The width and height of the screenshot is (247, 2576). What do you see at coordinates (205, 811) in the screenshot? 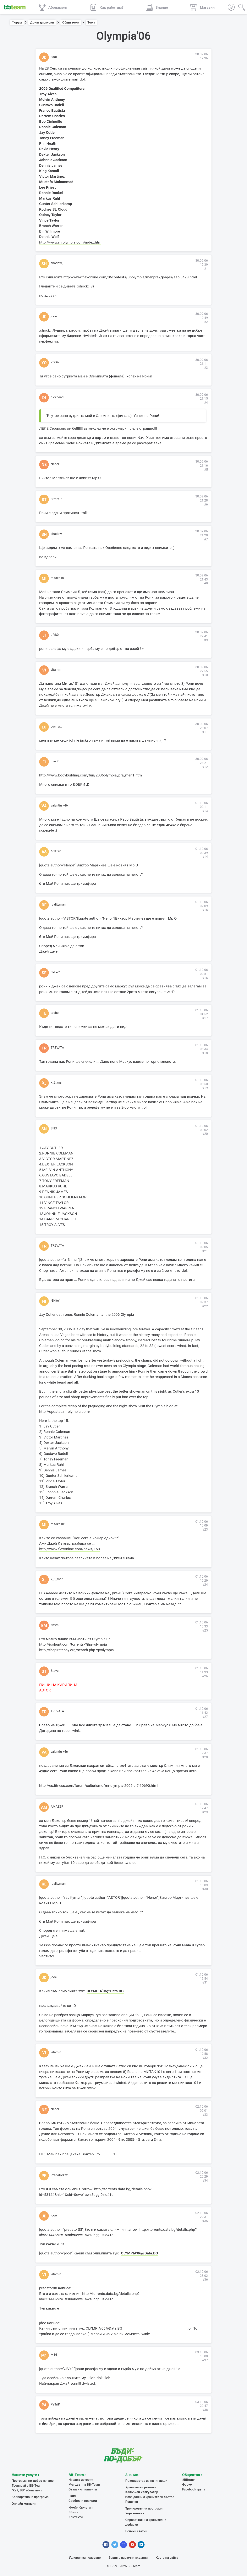
I see `#13` at bounding box center [205, 811].